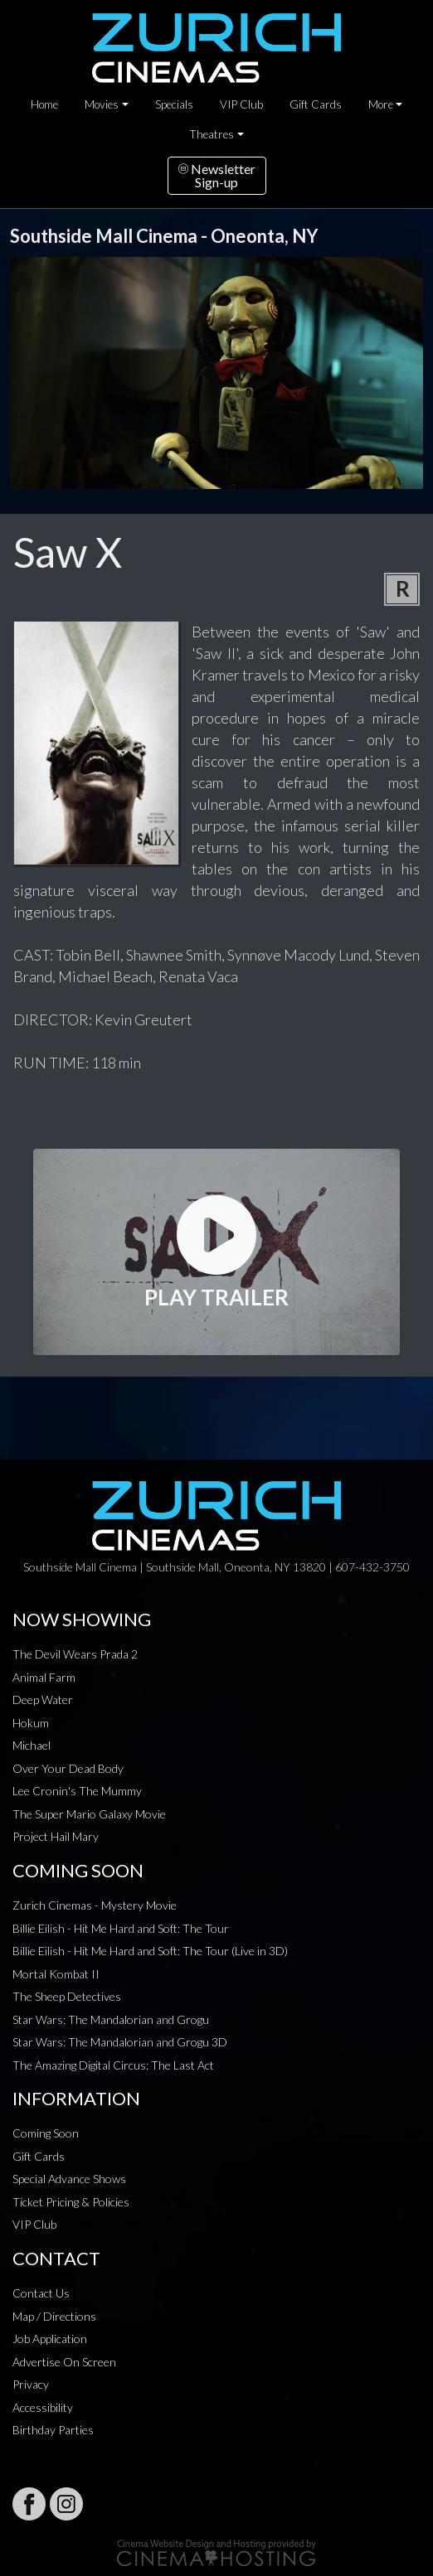 The image size is (433, 2576). Describe the element at coordinates (315, 104) in the screenshot. I see `Gift Cards` at that location.